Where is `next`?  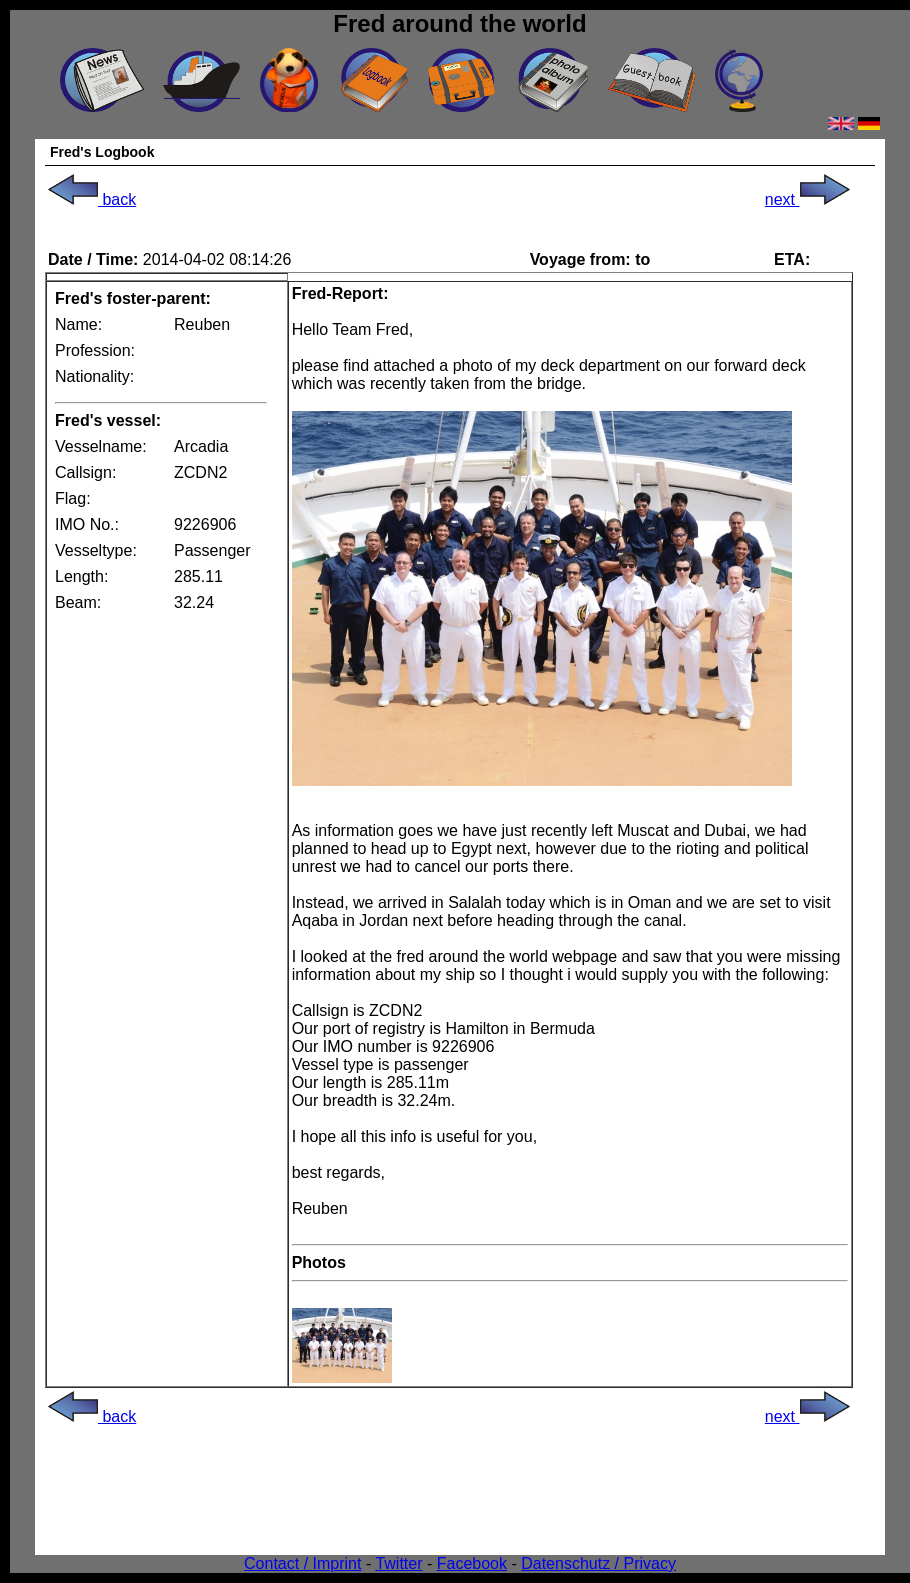
next is located at coordinates (807, 199).